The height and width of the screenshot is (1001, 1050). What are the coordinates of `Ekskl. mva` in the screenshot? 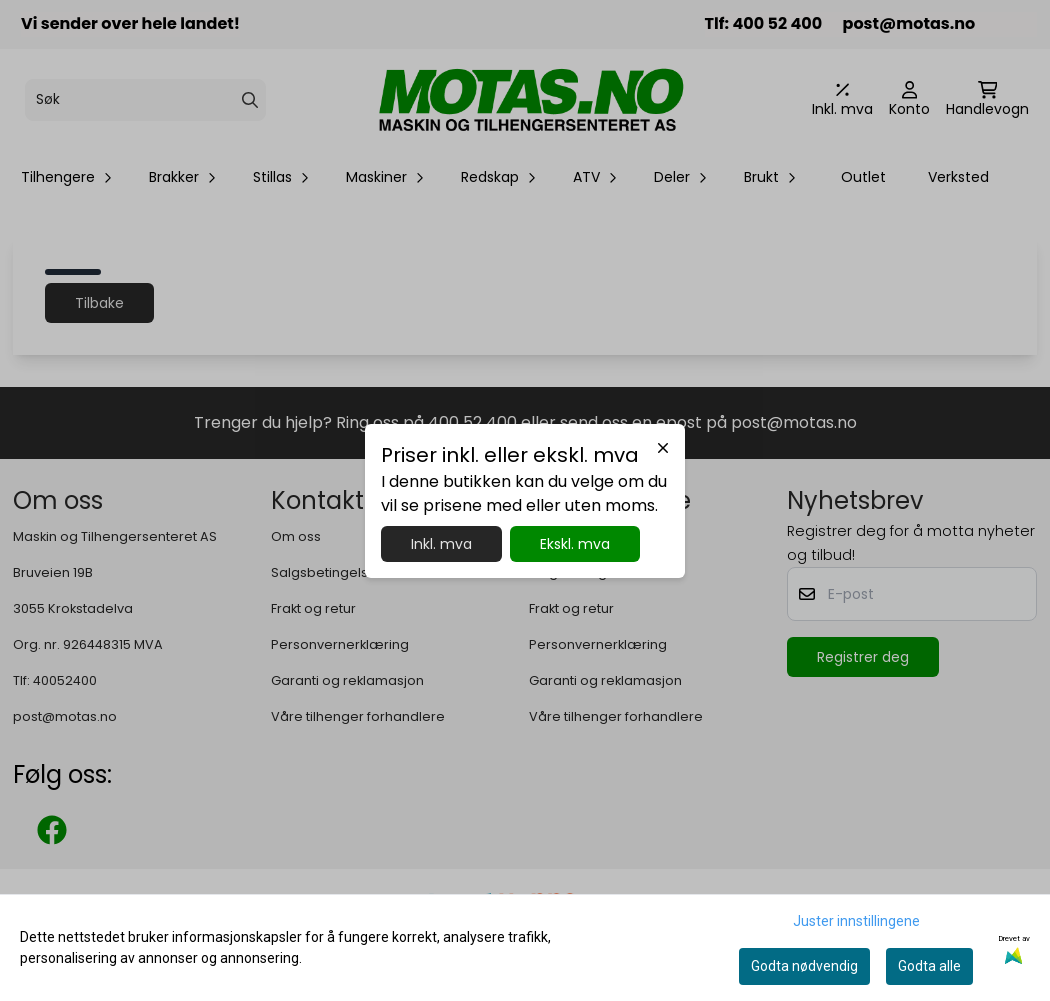 It's located at (575, 544).